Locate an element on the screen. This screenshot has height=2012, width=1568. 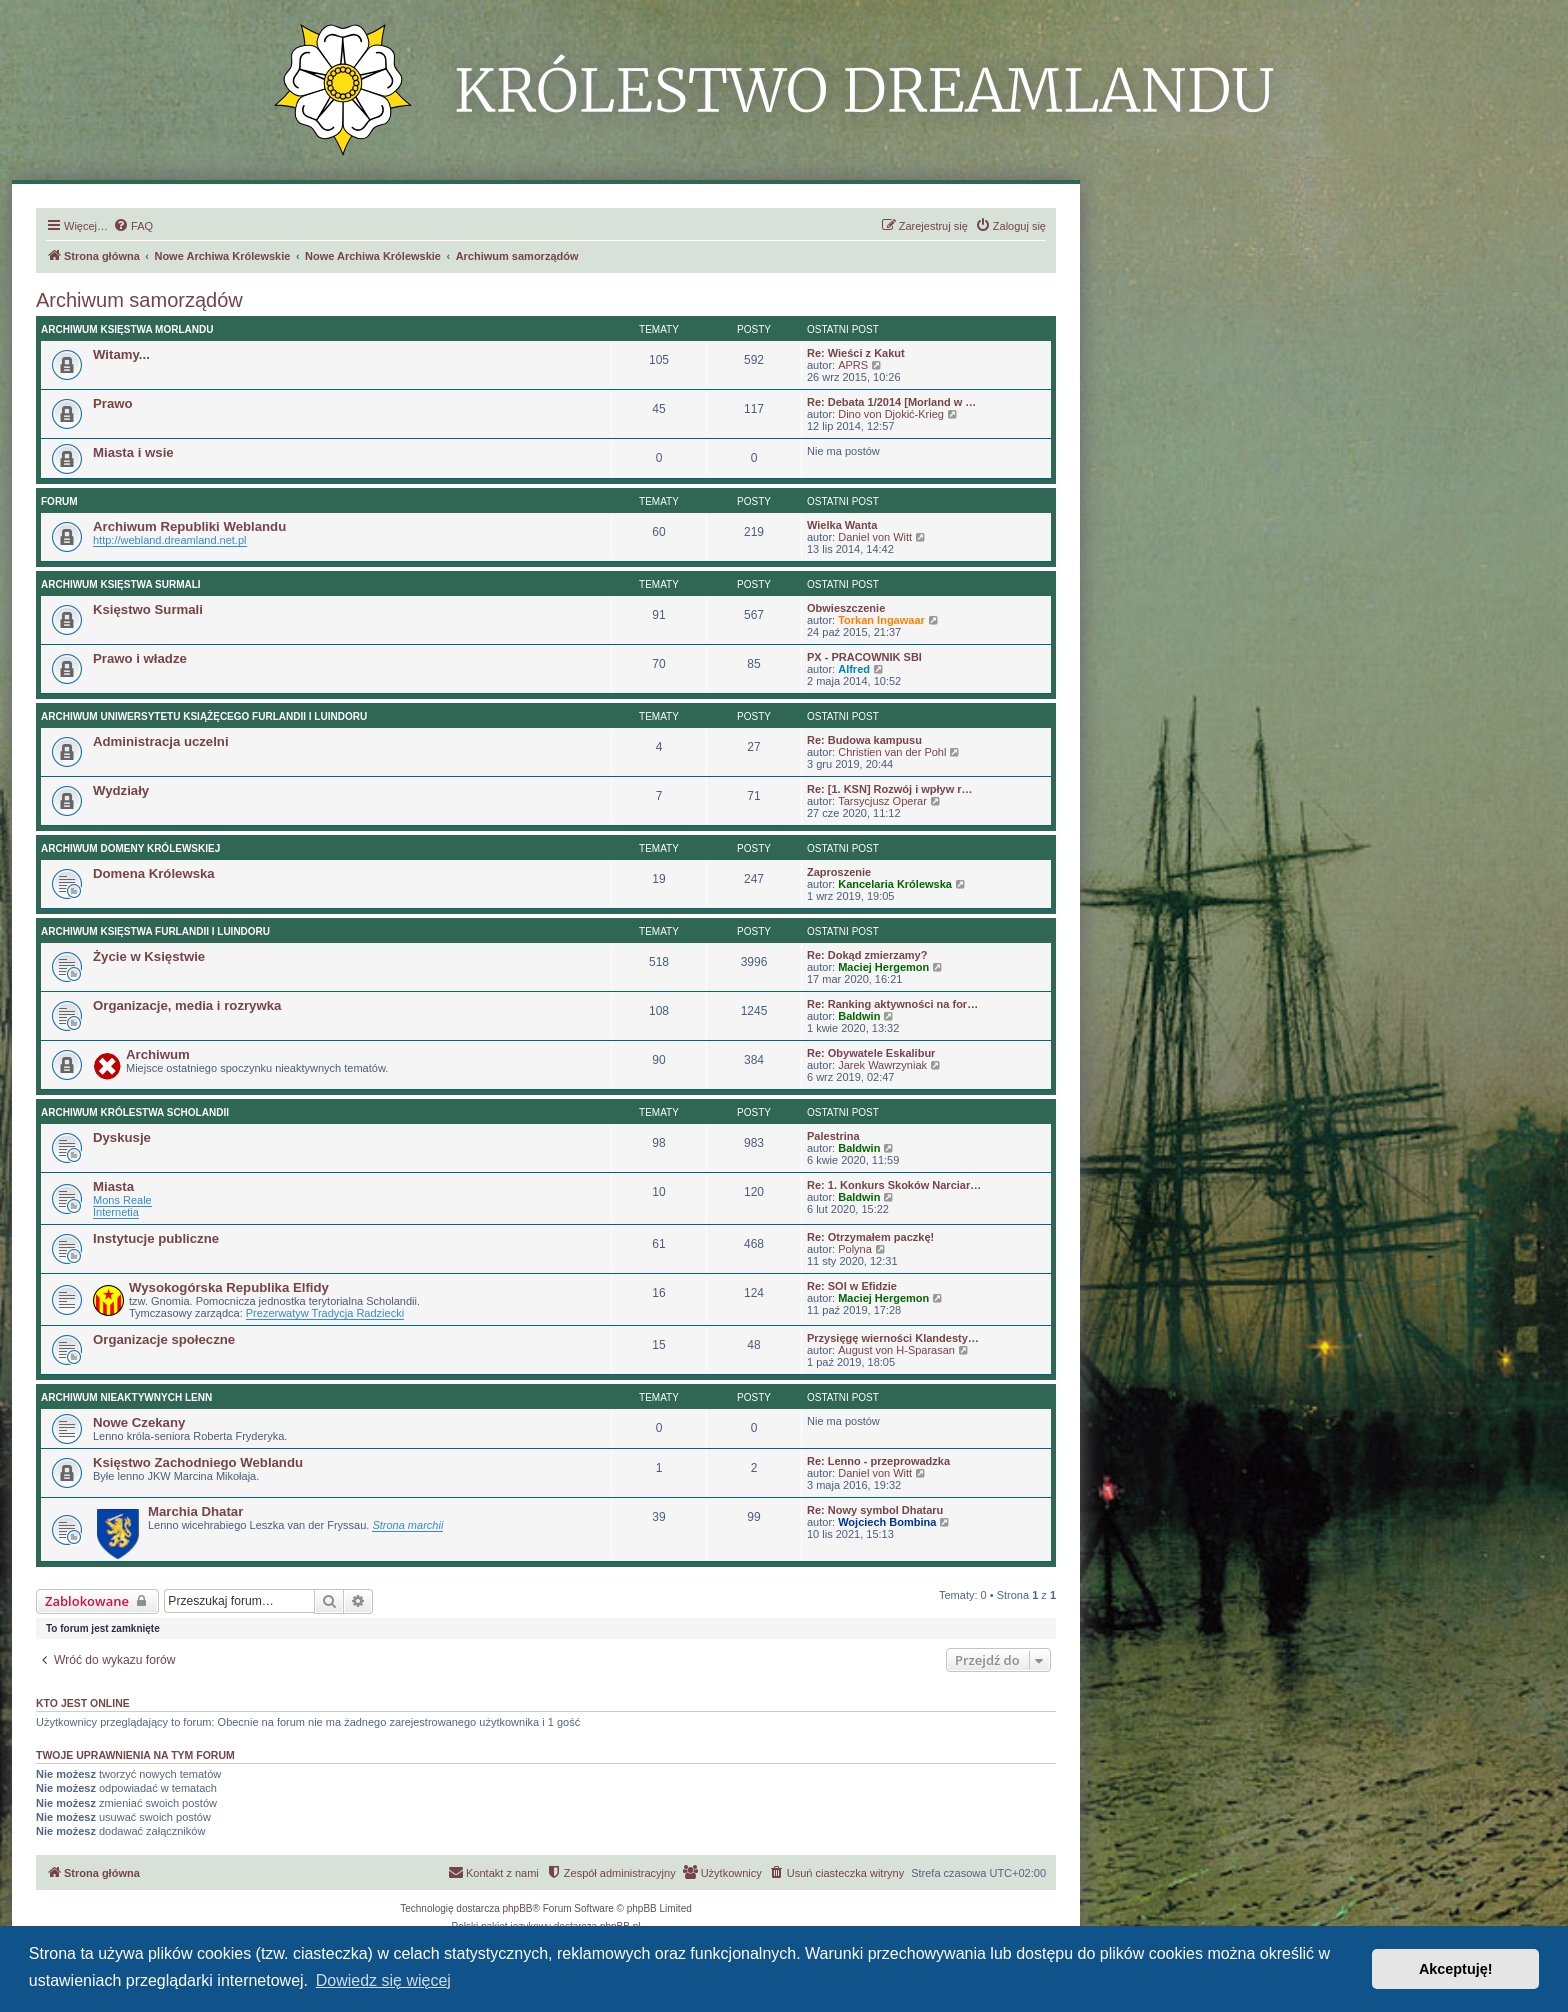
Domena Królewska is located at coordinates (154, 873).